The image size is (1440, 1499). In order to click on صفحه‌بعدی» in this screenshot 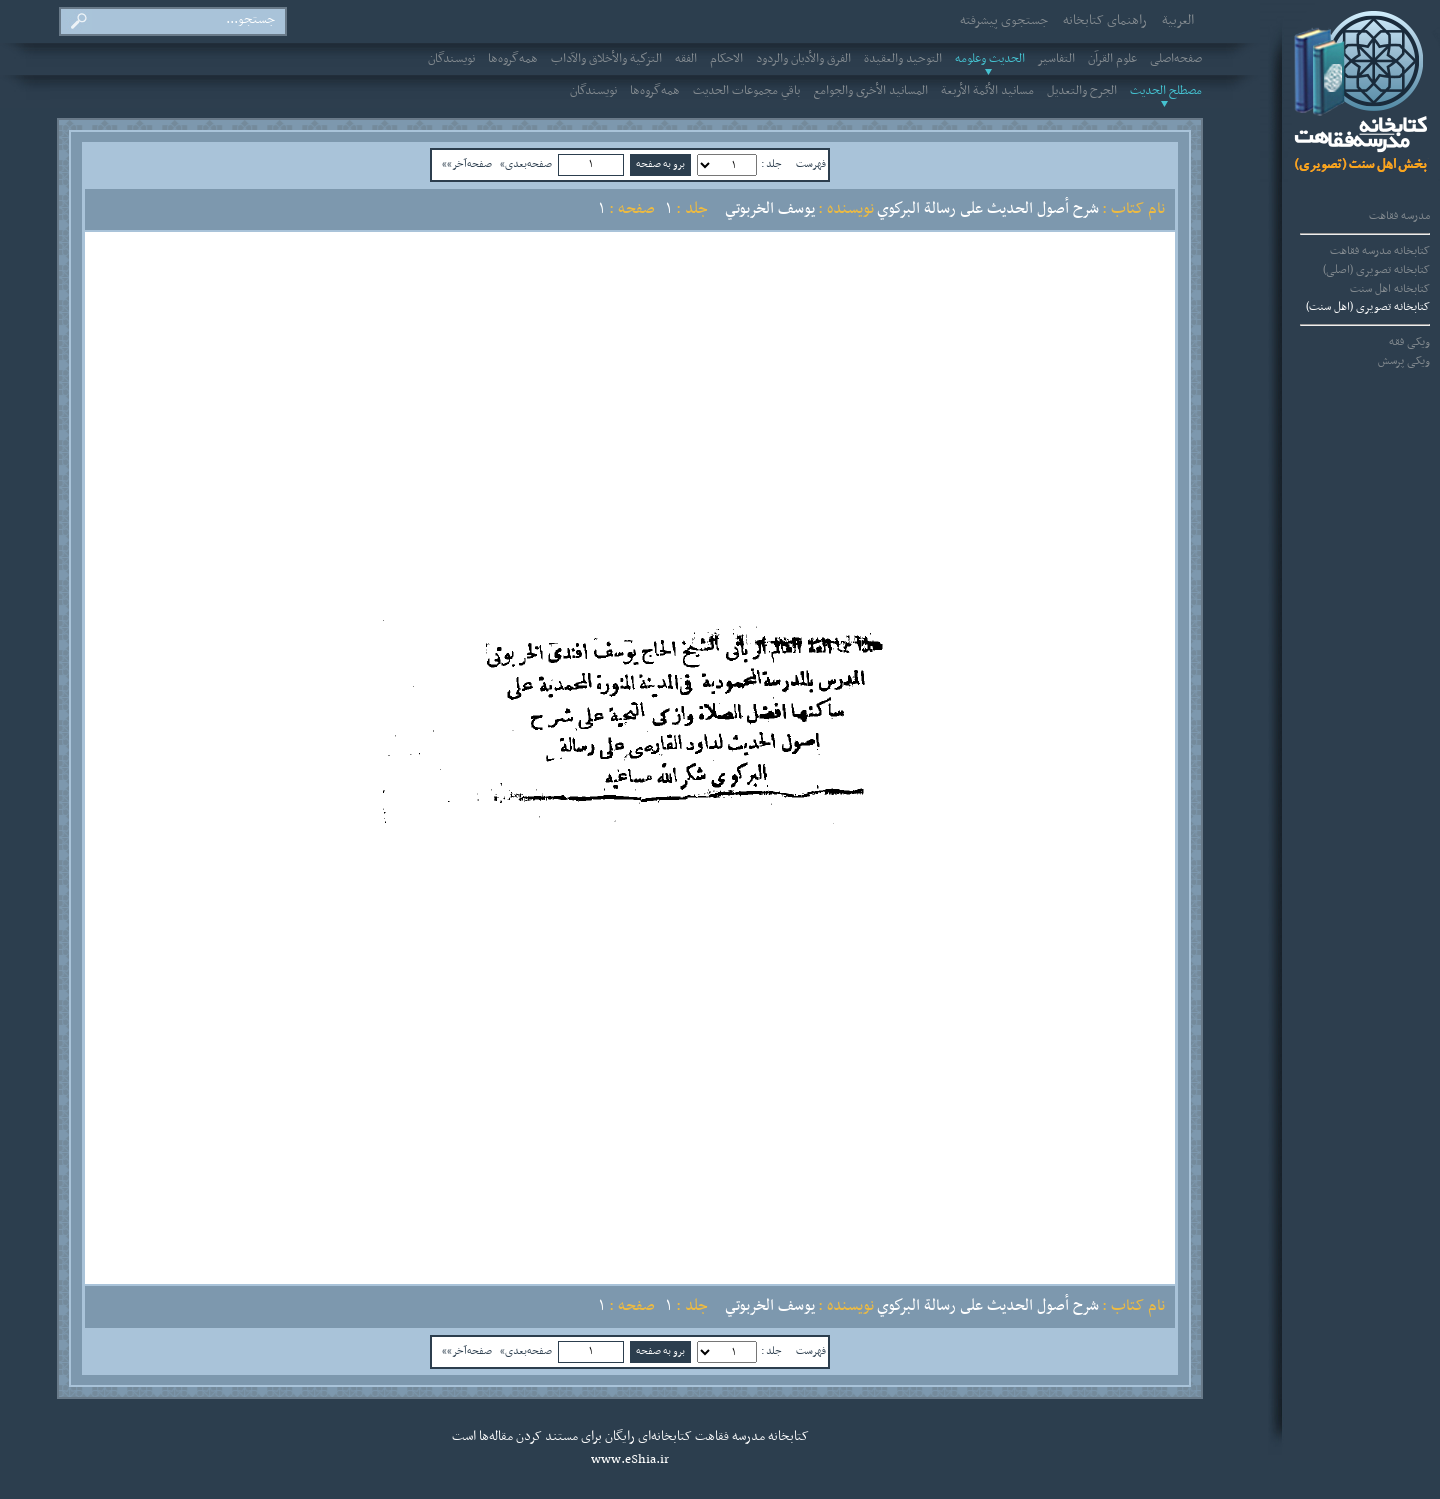, I will do `click(526, 164)`.